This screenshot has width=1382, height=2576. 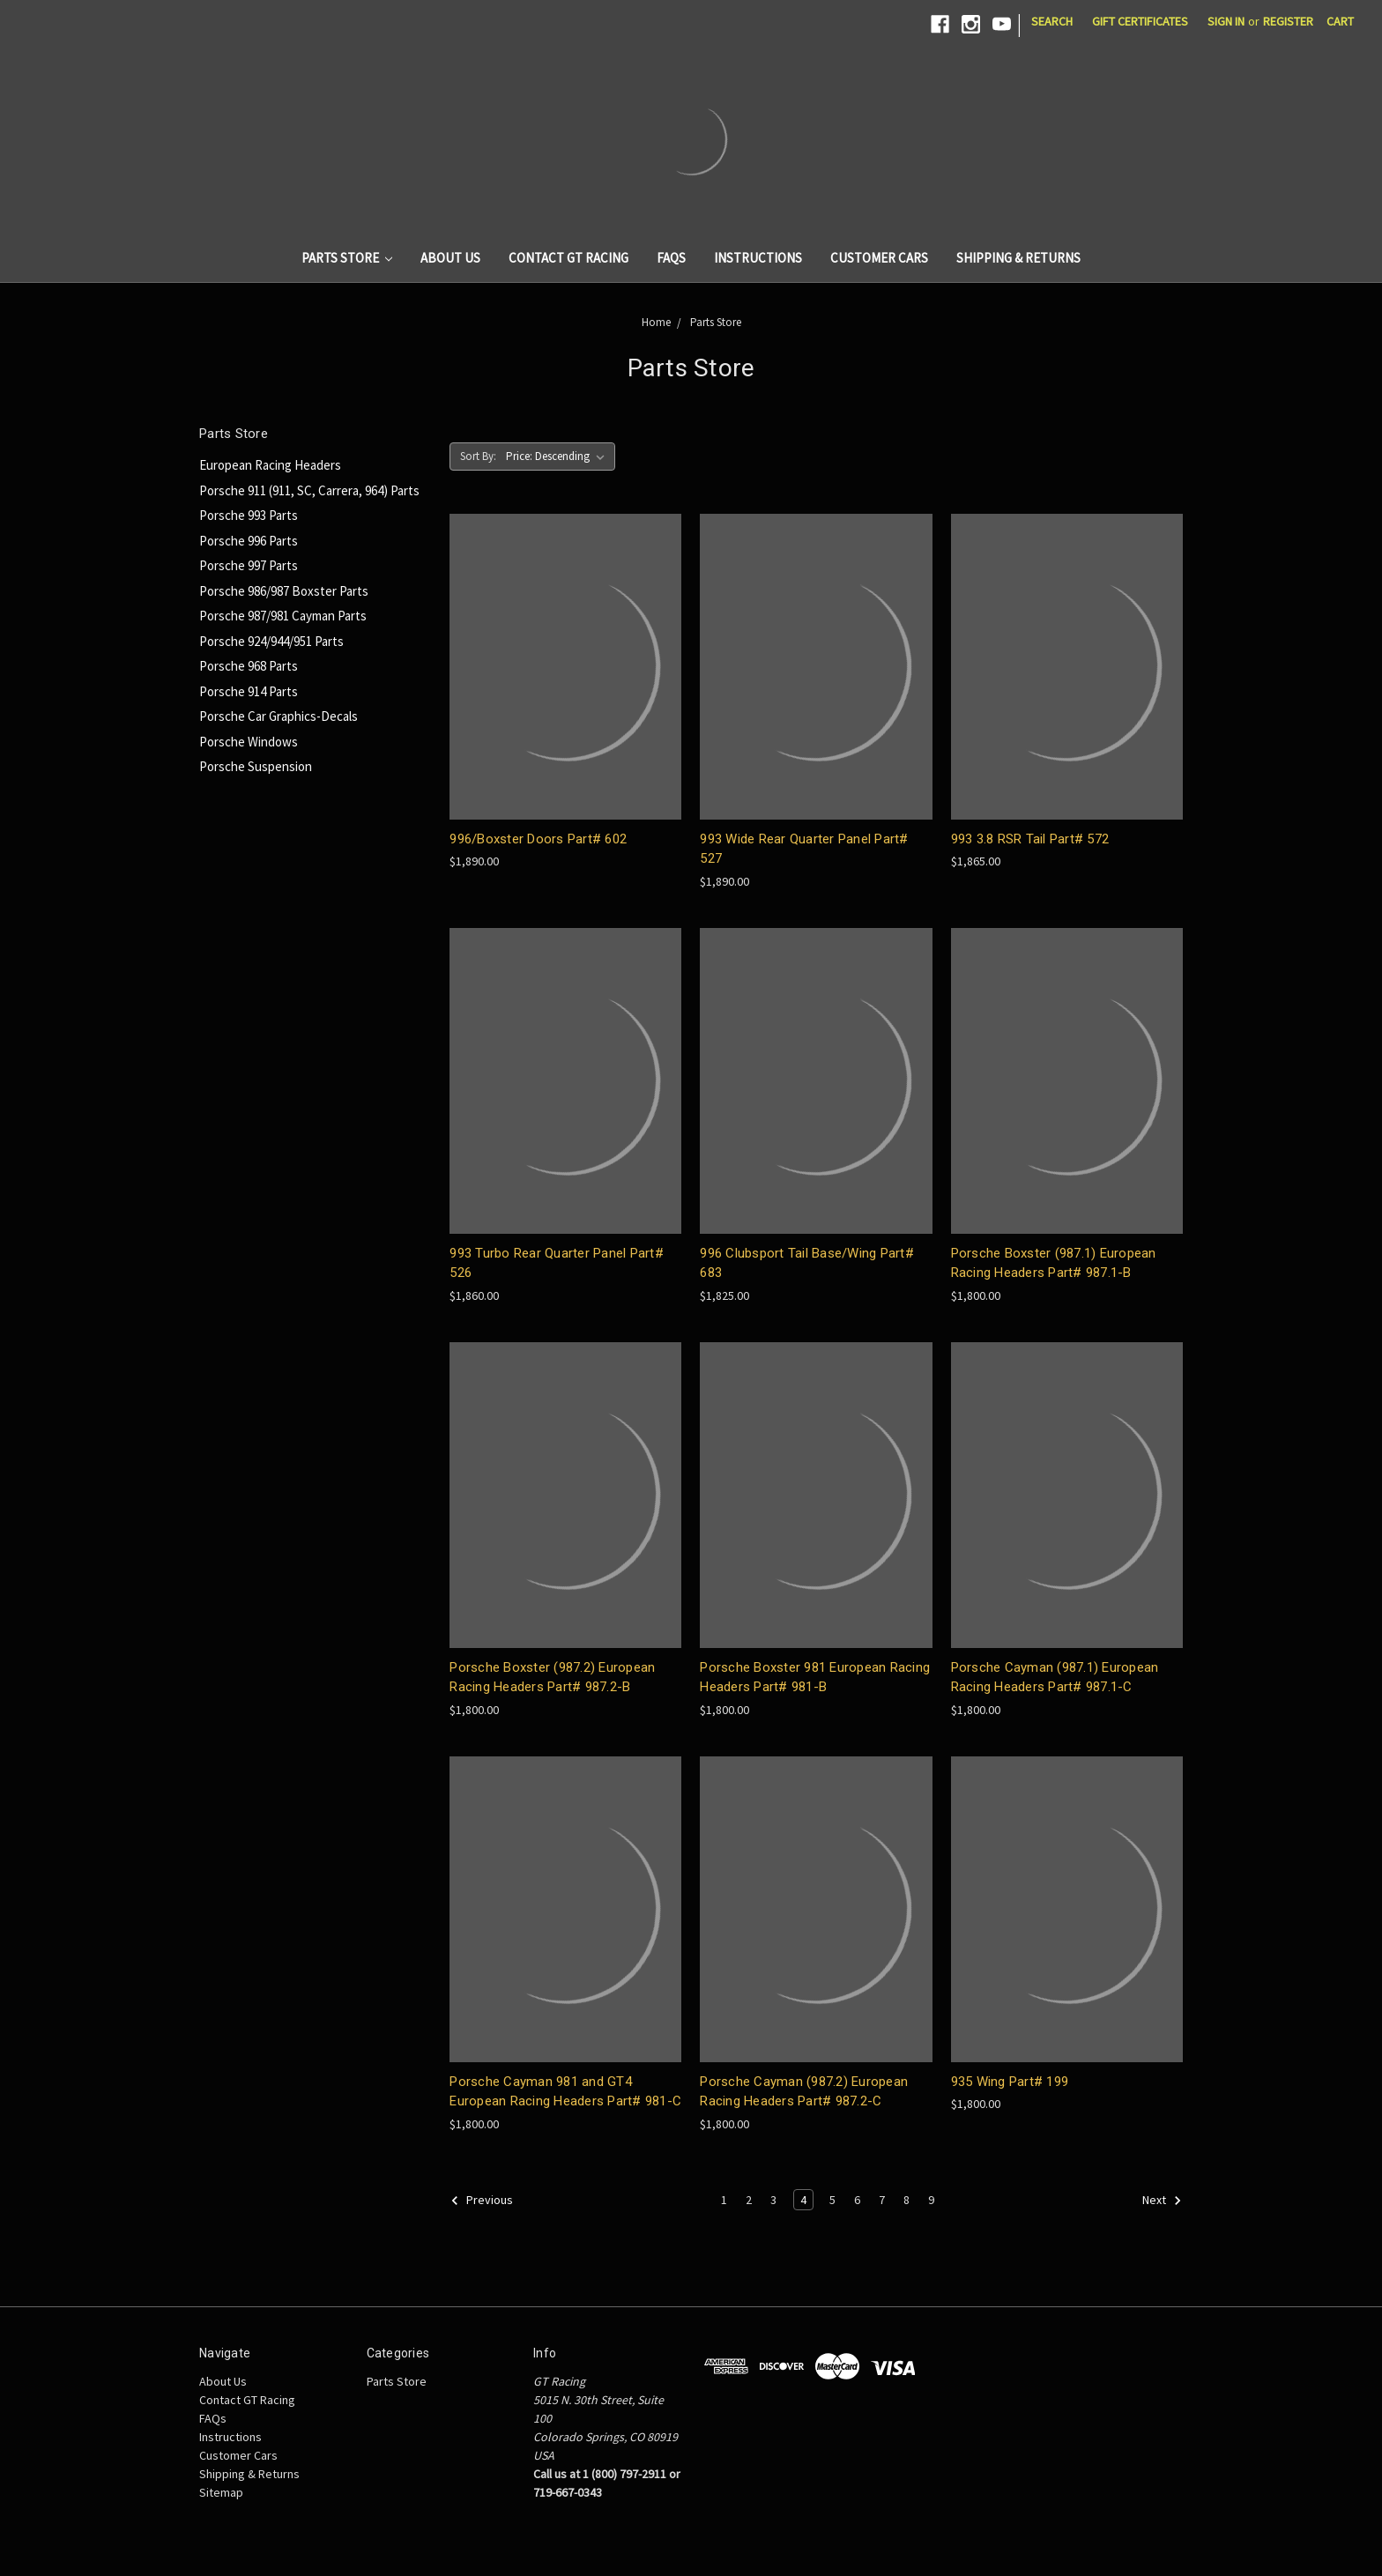 What do you see at coordinates (1288, 21) in the screenshot?
I see `Register` at bounding box center [1288, 21].